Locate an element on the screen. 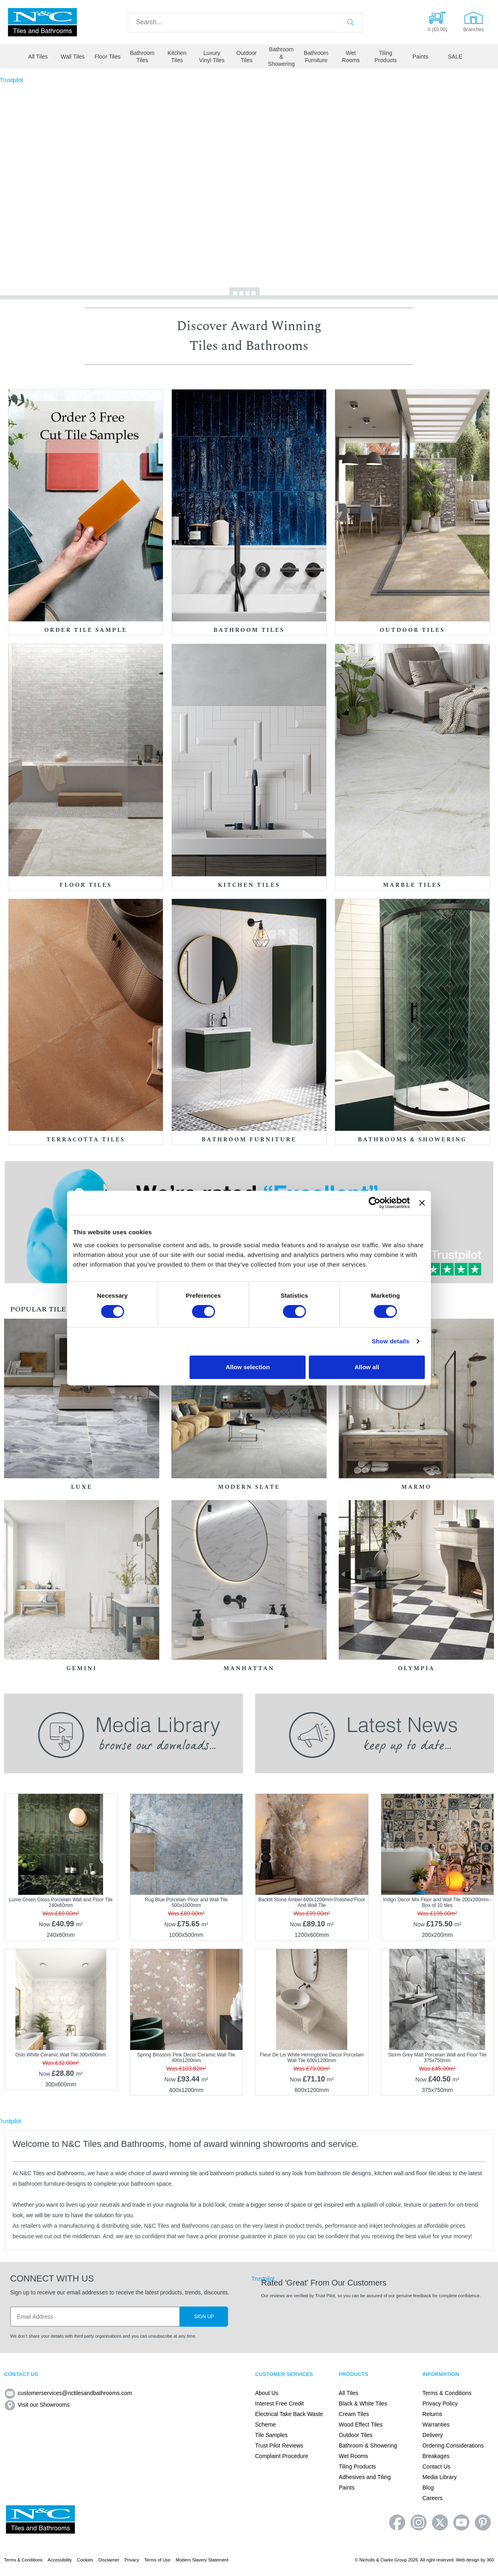  Cookies is located at coordinates (85, 2559).